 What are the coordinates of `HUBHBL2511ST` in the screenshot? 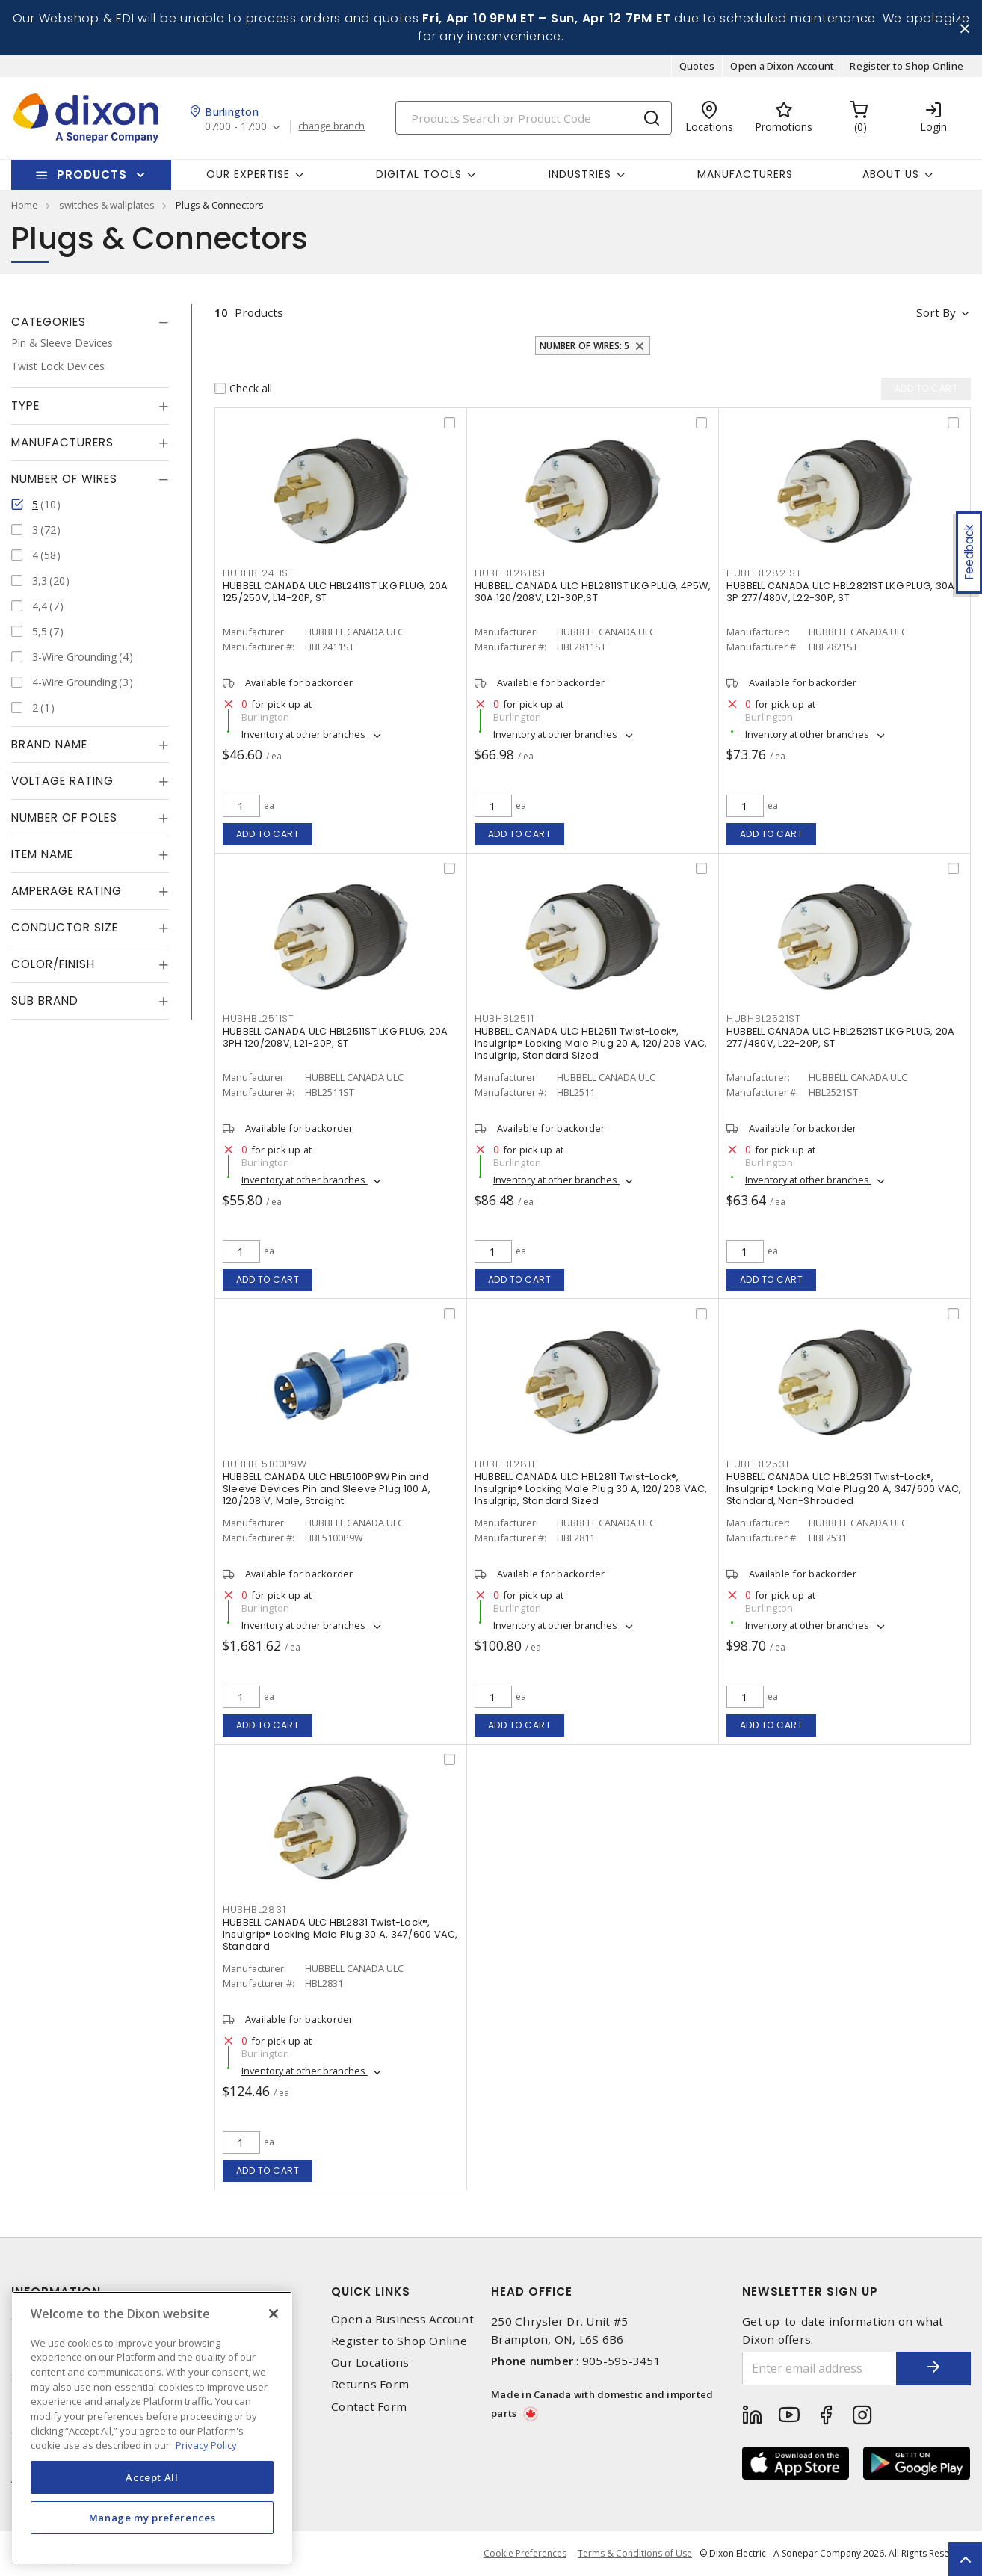 It's located at (258, 1018).